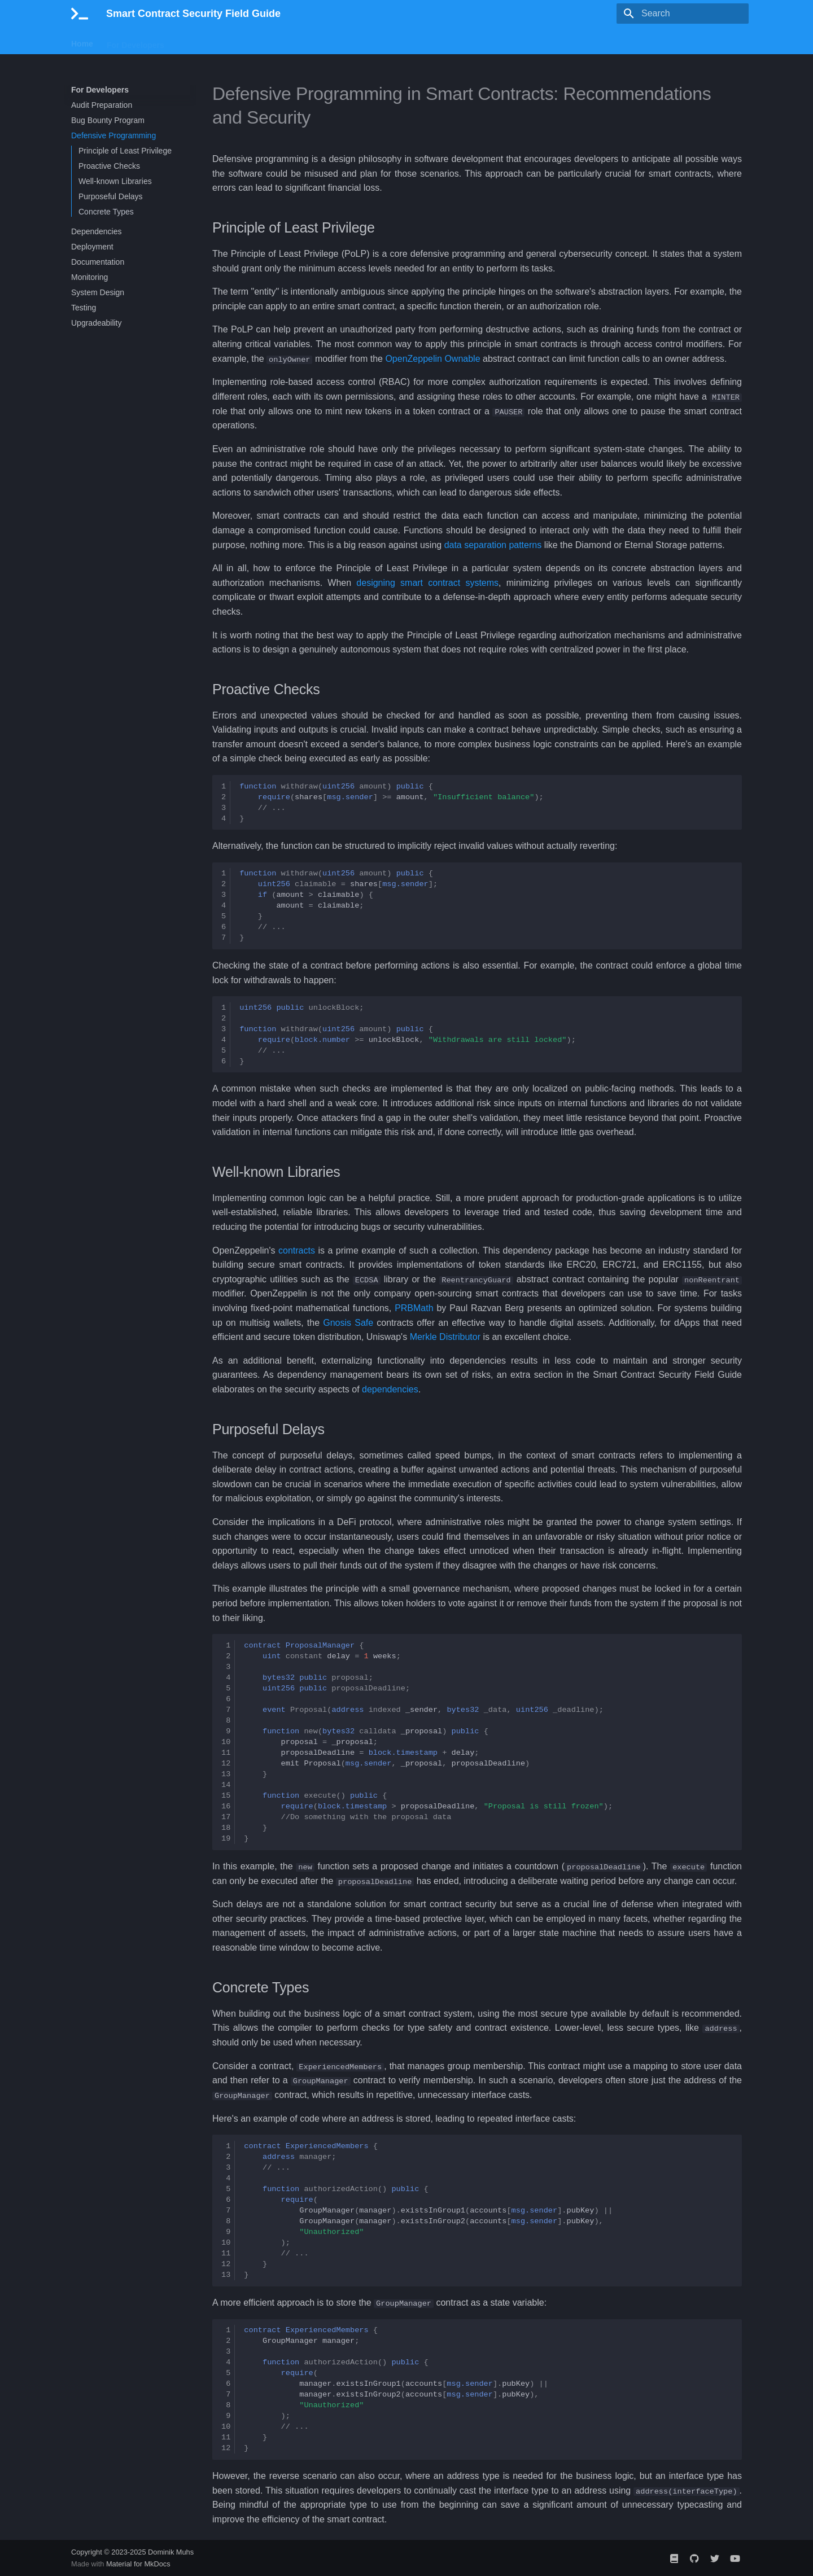 The width and height of the screenshot is (813, 2576). Describe the element at coordinates (445, 1337) in the screenshot. I see `Merkle Distributor` at that location.